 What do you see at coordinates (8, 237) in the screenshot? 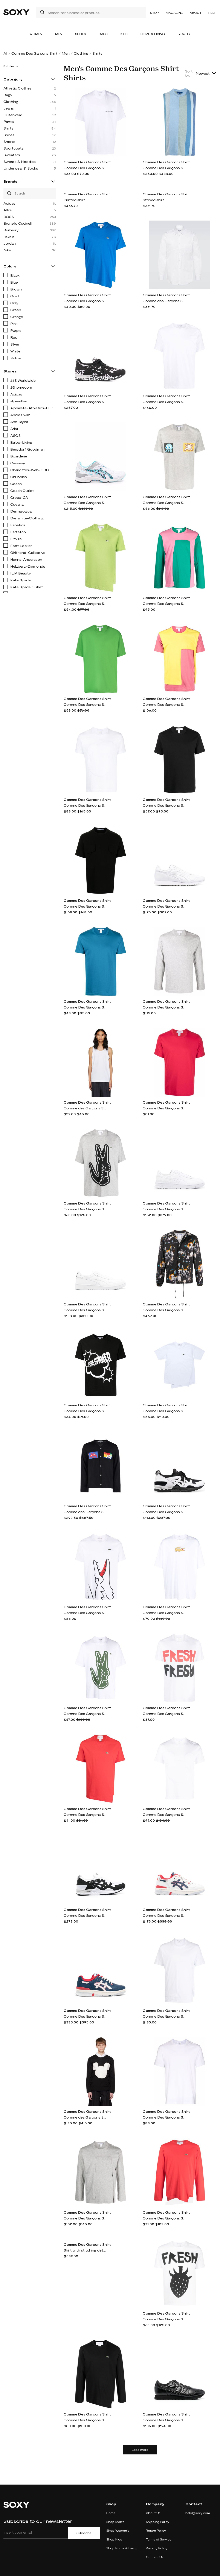
I see `HOKA` at bounding box center [8, 237].